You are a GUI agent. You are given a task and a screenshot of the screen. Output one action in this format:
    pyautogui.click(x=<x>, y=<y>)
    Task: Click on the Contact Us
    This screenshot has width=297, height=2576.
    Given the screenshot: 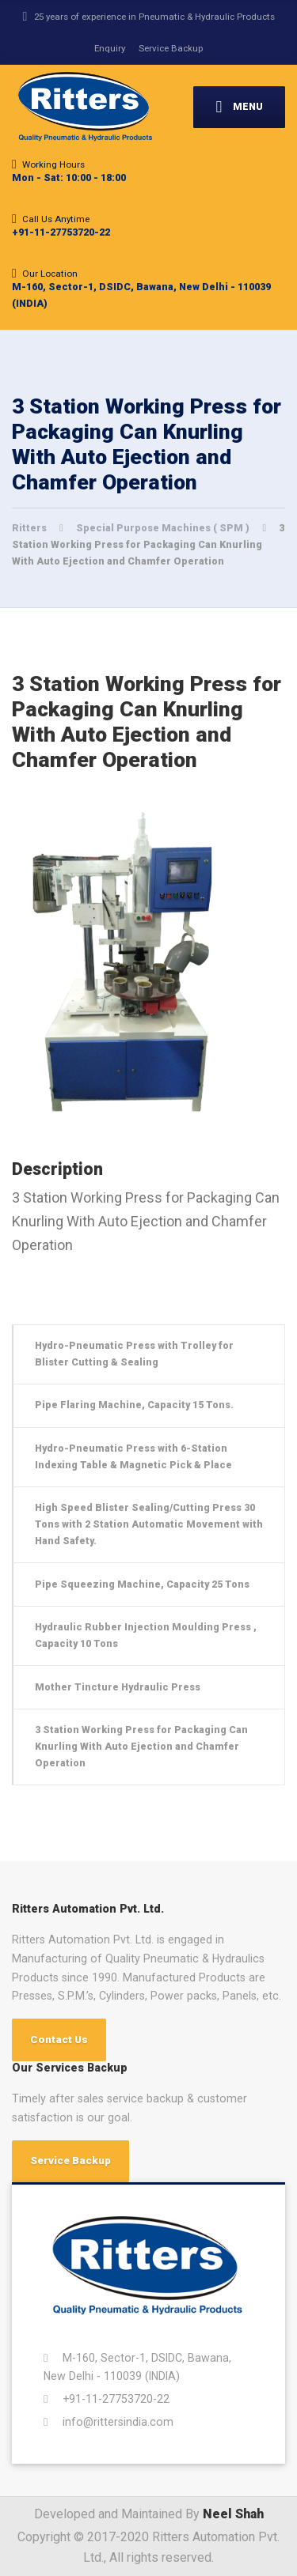 What is the action you would take?
    pyautogui.click(x=59, y=2039)
    